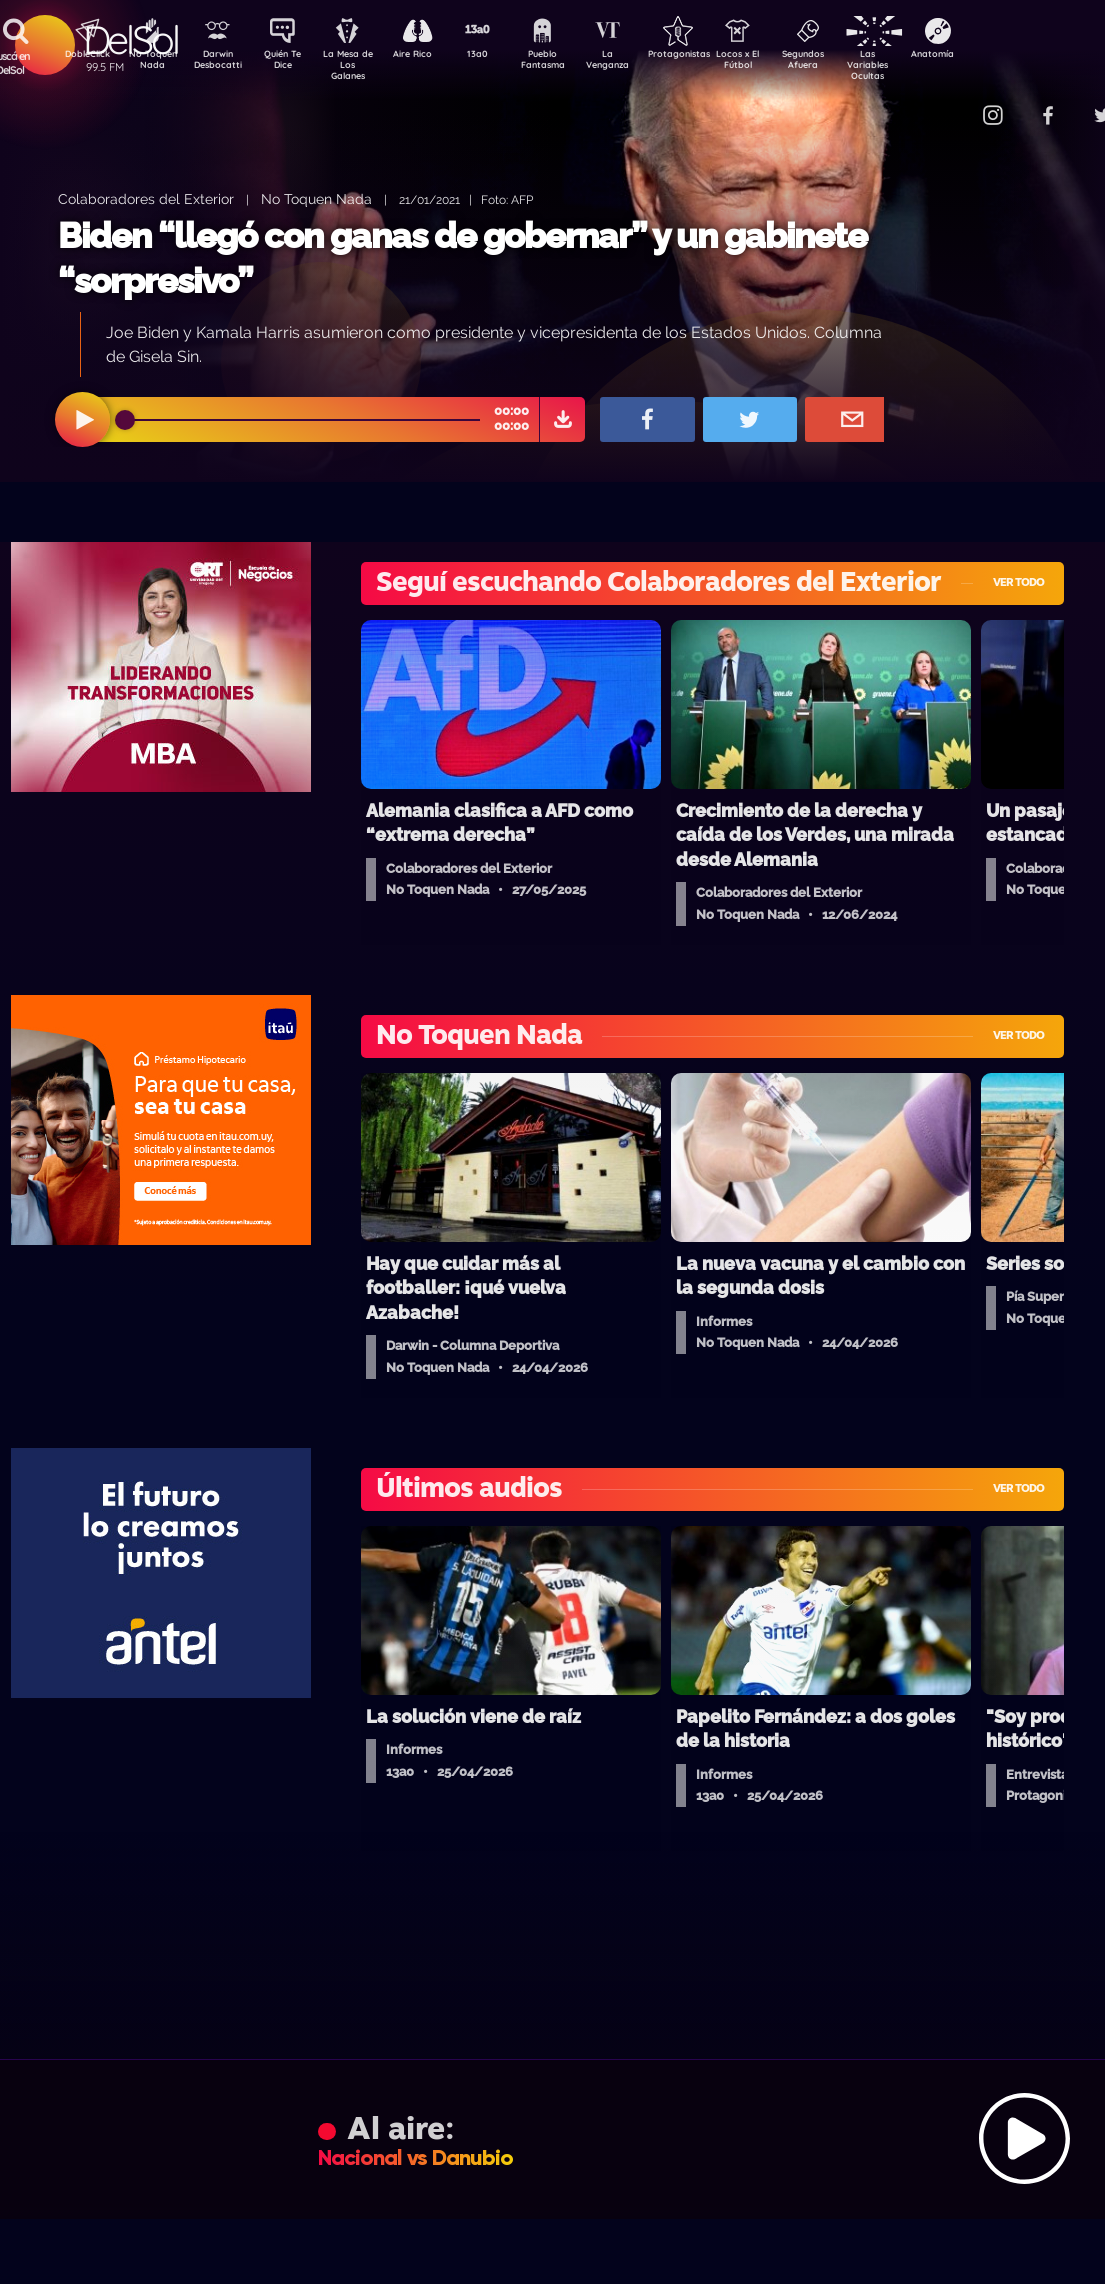 This screenshot has width=1105, height=2284. Describe the element at coordinates (990, 56) in the screenshot. I see `Anatomía` at that location.